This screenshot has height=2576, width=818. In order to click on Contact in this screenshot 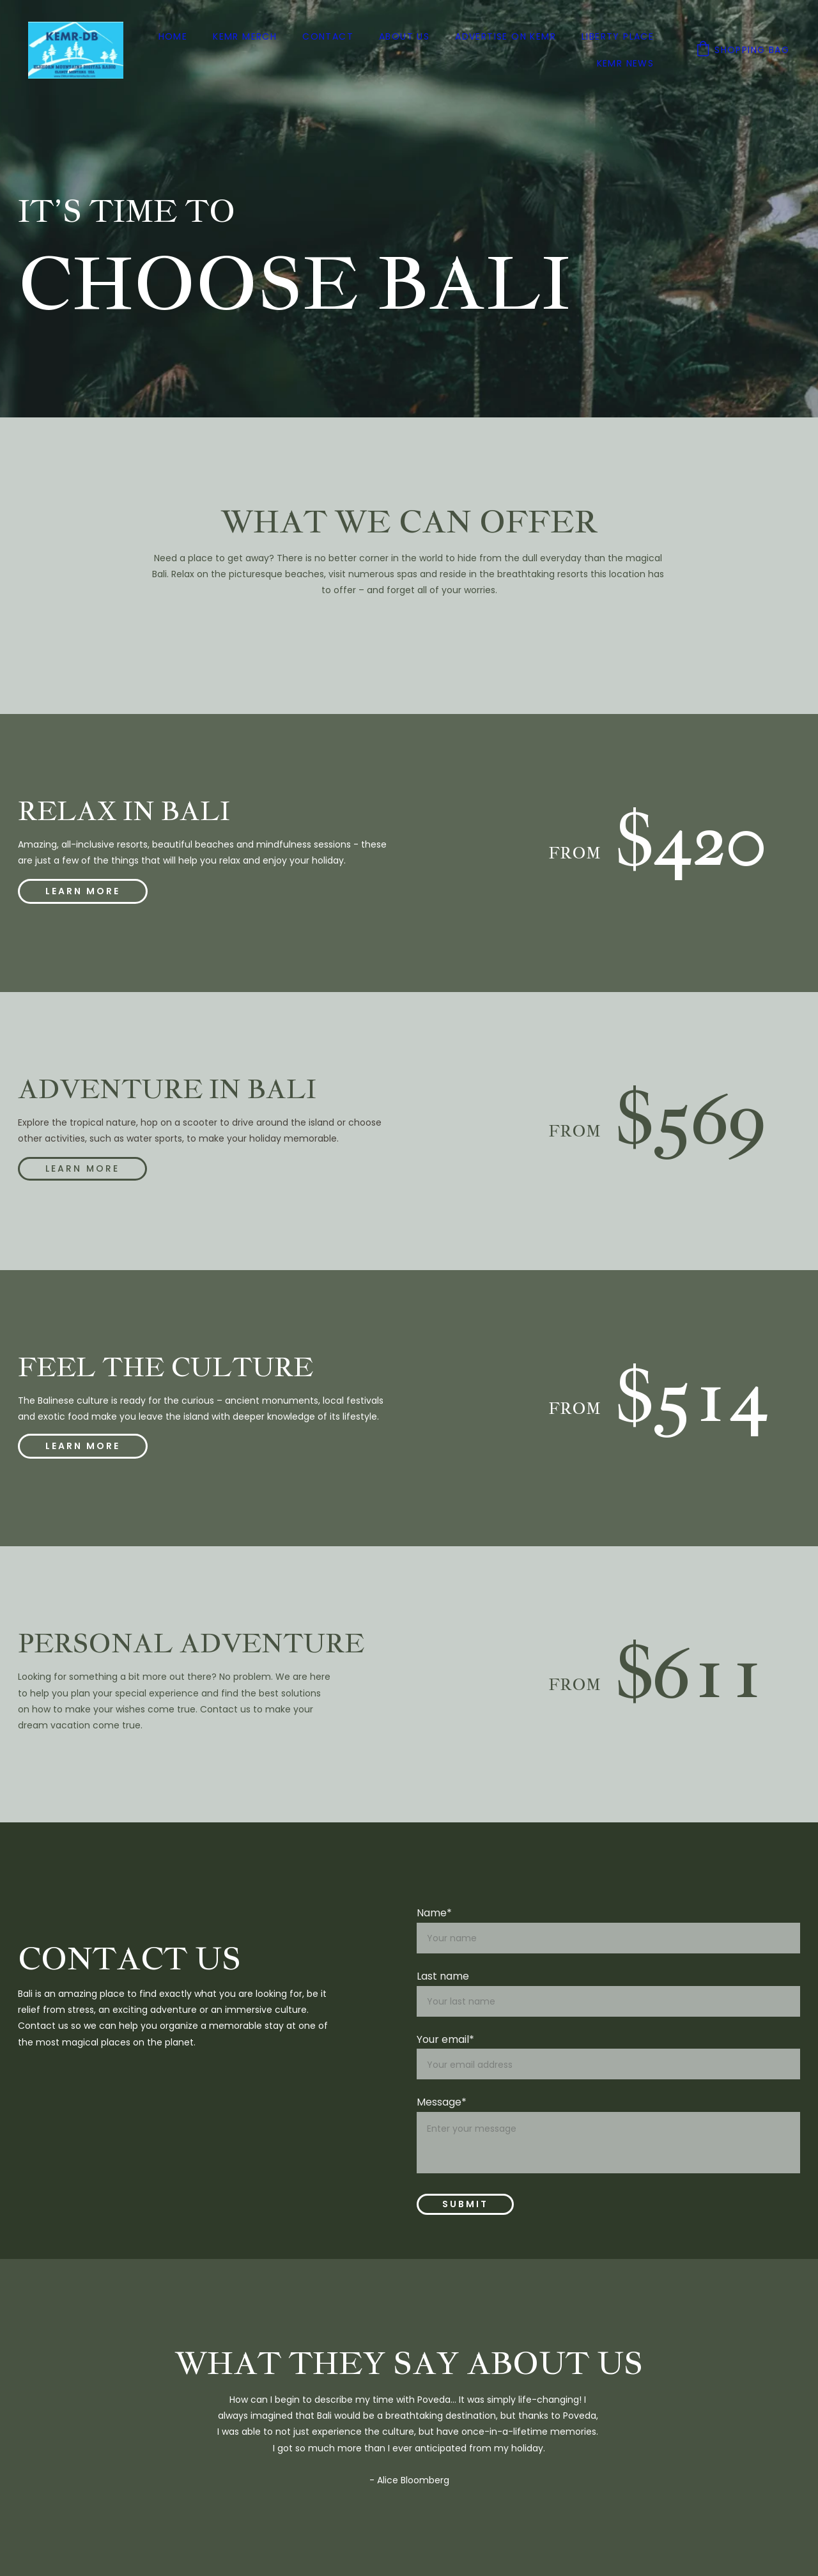, I will do `click(327, 36)`.